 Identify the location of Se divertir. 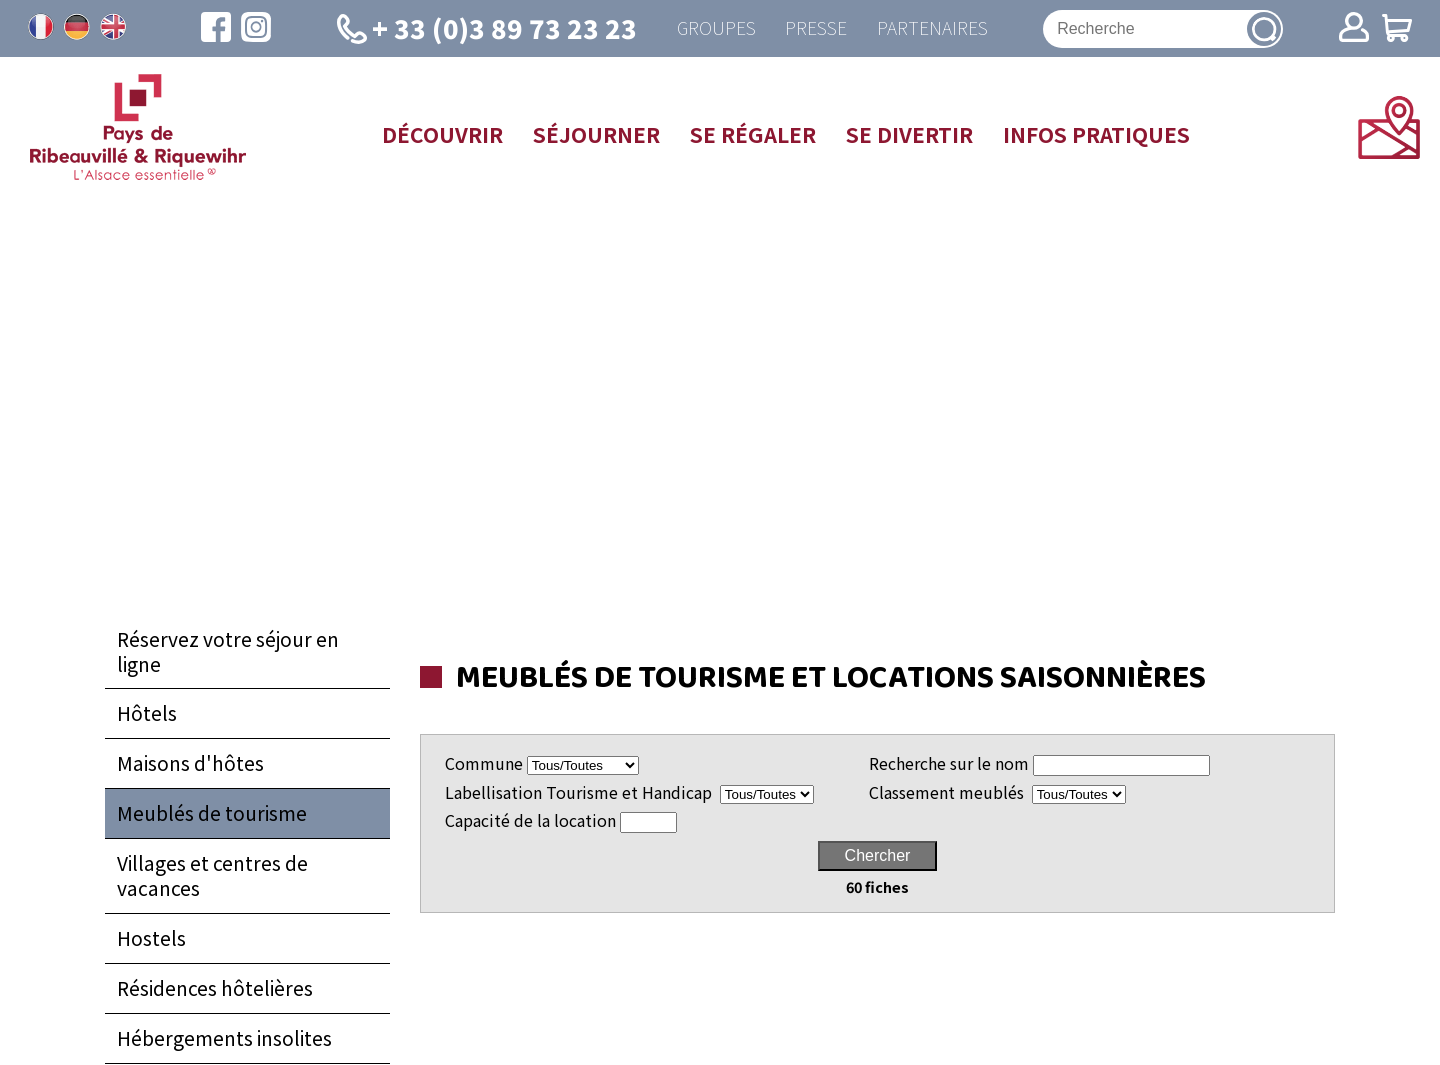
(909, 134).